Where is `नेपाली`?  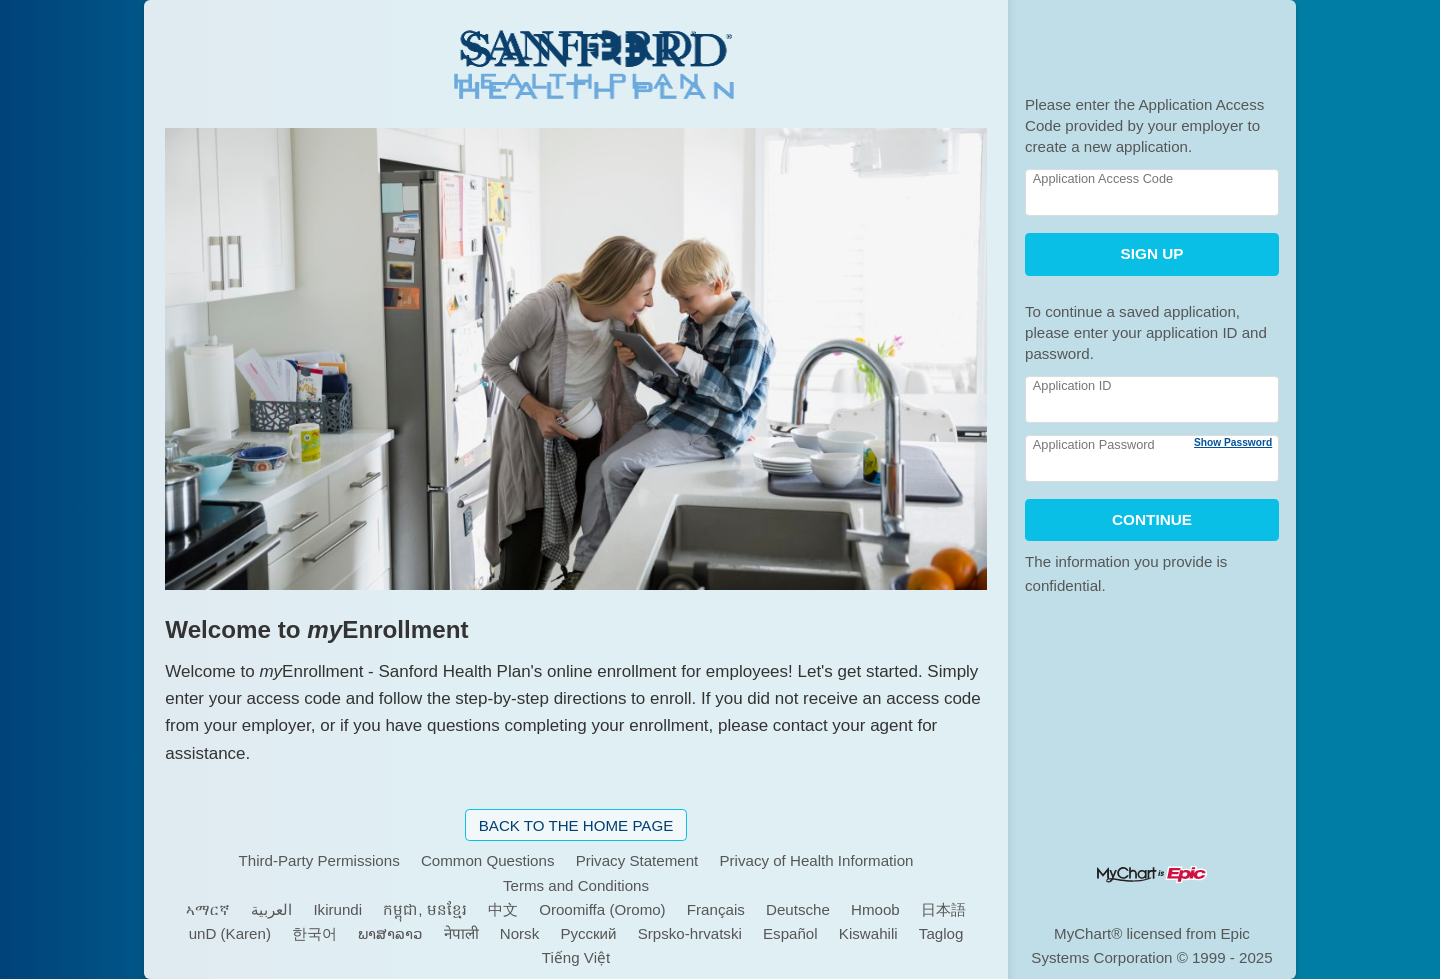
नेपाली is located at coordinates (461, 933).